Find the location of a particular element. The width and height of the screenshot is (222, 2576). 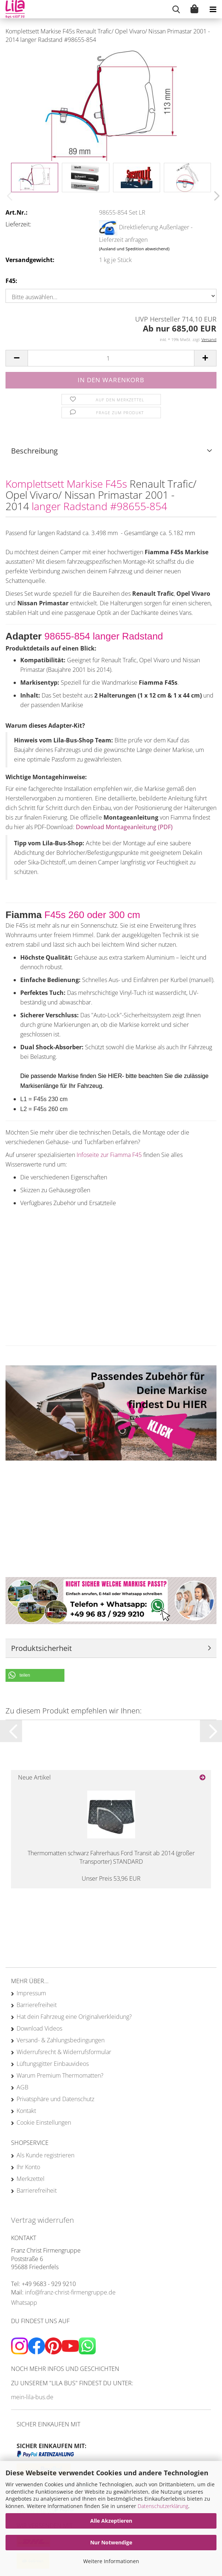

info@franz-christ-firmengruppe.de is located at coordinates (70, 2292).